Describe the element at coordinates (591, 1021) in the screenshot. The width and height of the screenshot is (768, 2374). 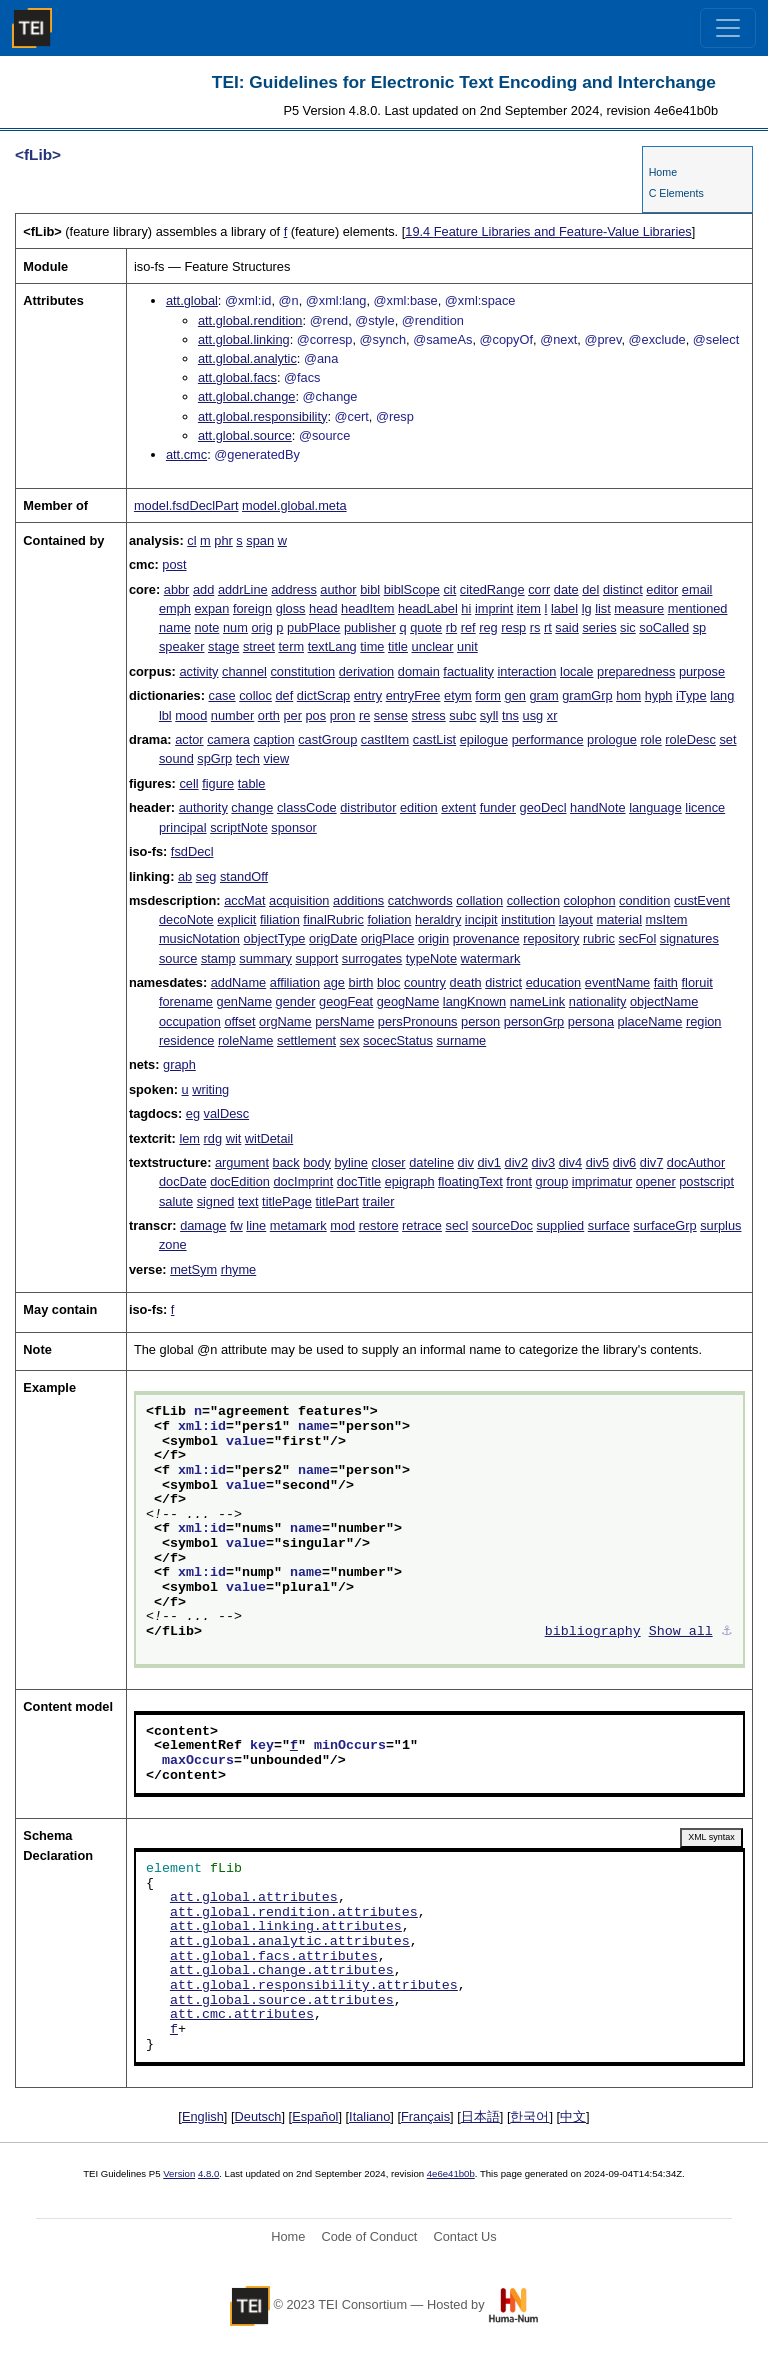
I see `persona` at that location.